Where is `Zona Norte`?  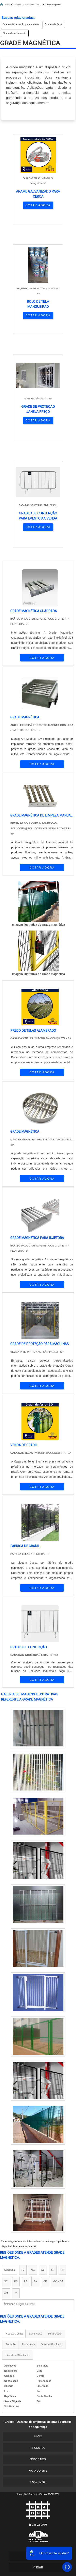 Zona Norte is located at coordinates (35, 2333).